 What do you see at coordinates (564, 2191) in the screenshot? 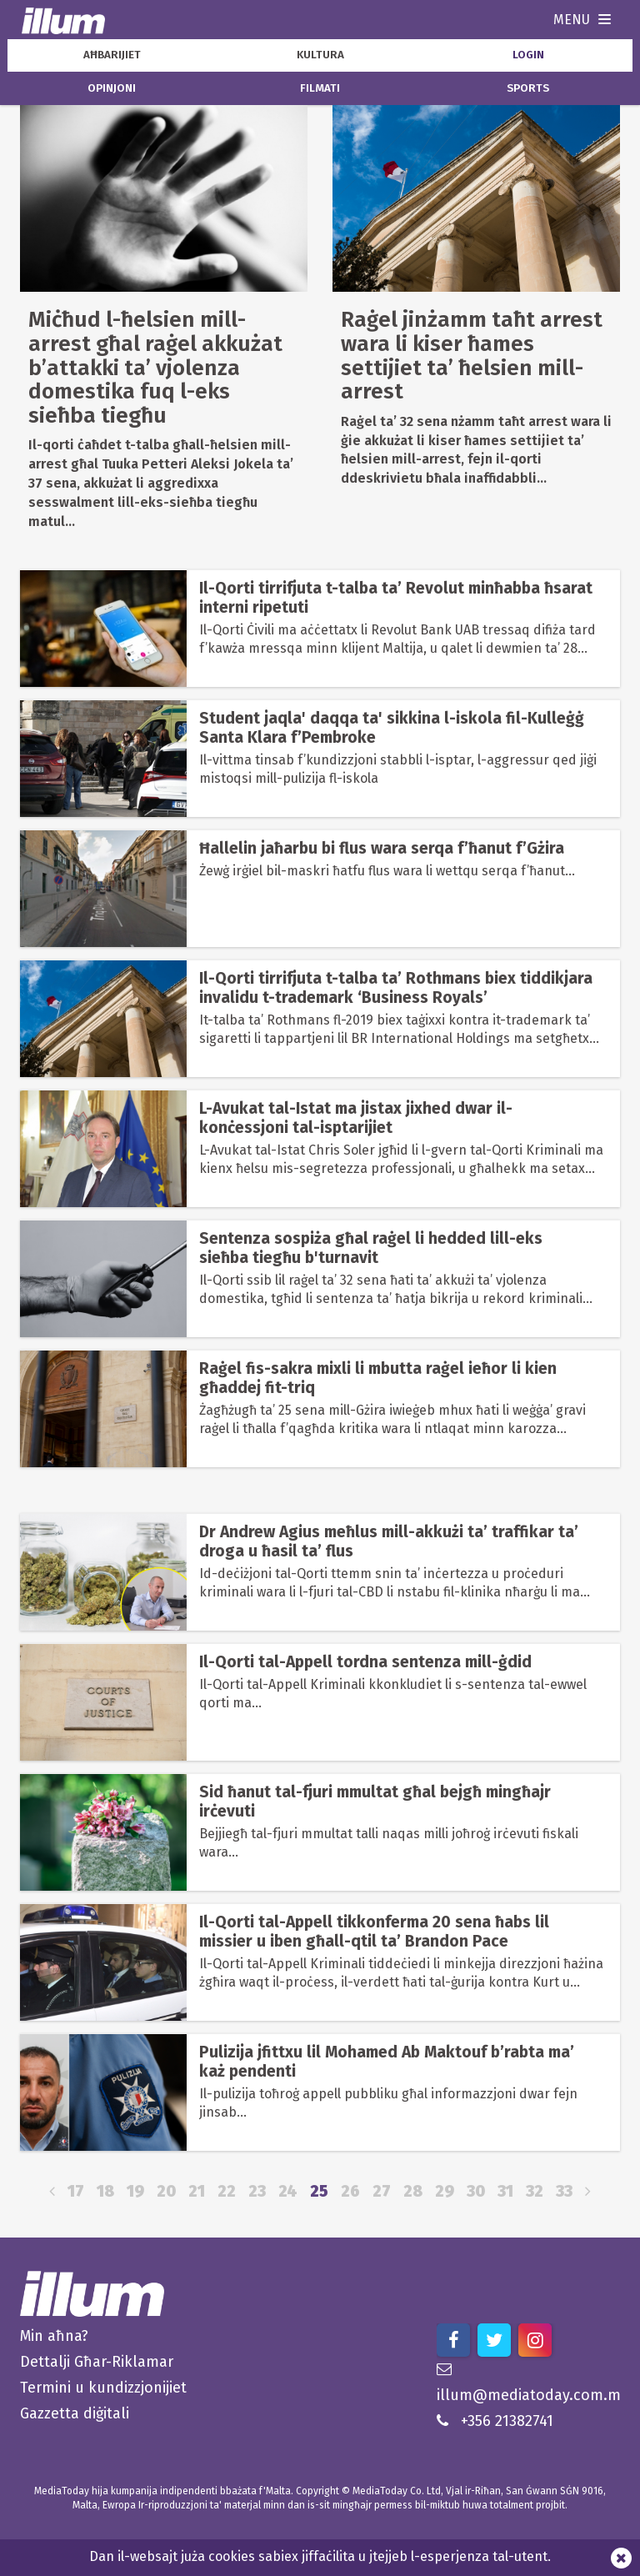
I see `33` at bounding box center [564, 2191].